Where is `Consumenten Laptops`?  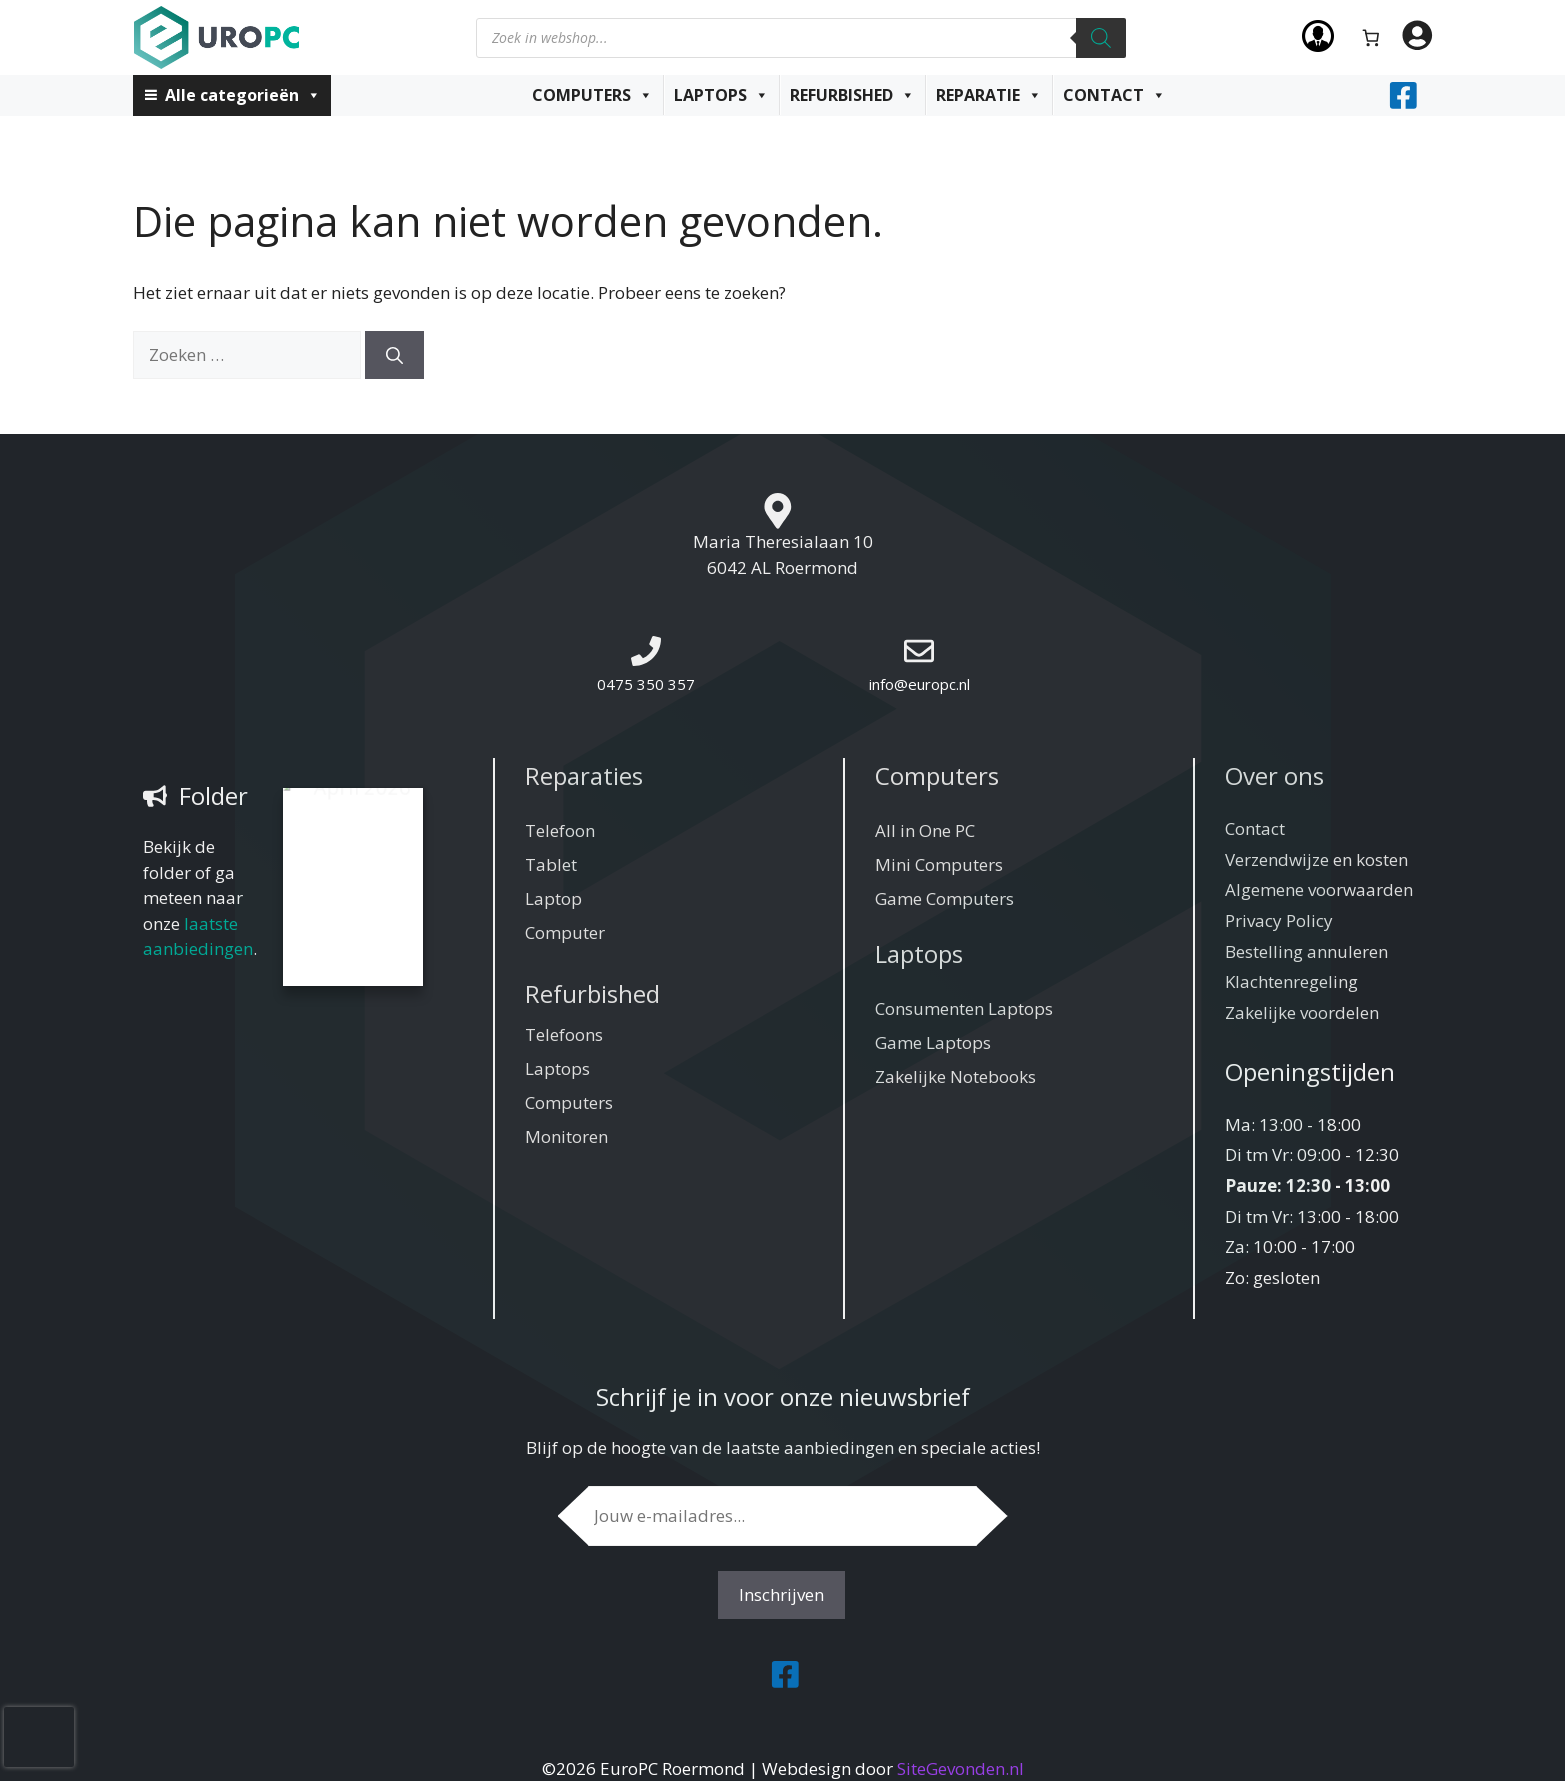
Consumenten Laptops is located at coordinates (964, 1008).